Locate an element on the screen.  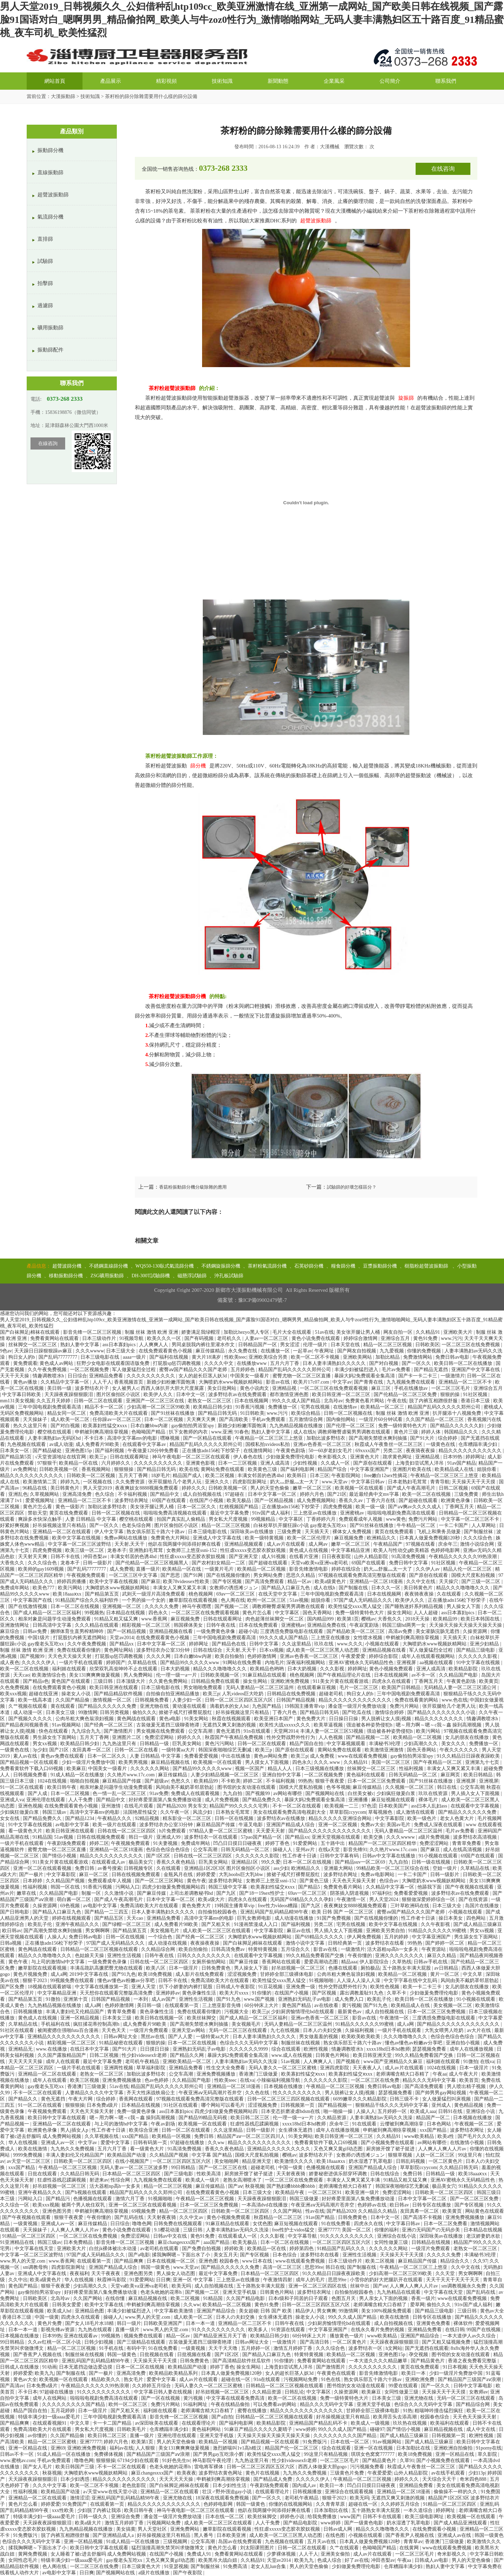
噜噜色网 is located at coordinates (141, 2223).